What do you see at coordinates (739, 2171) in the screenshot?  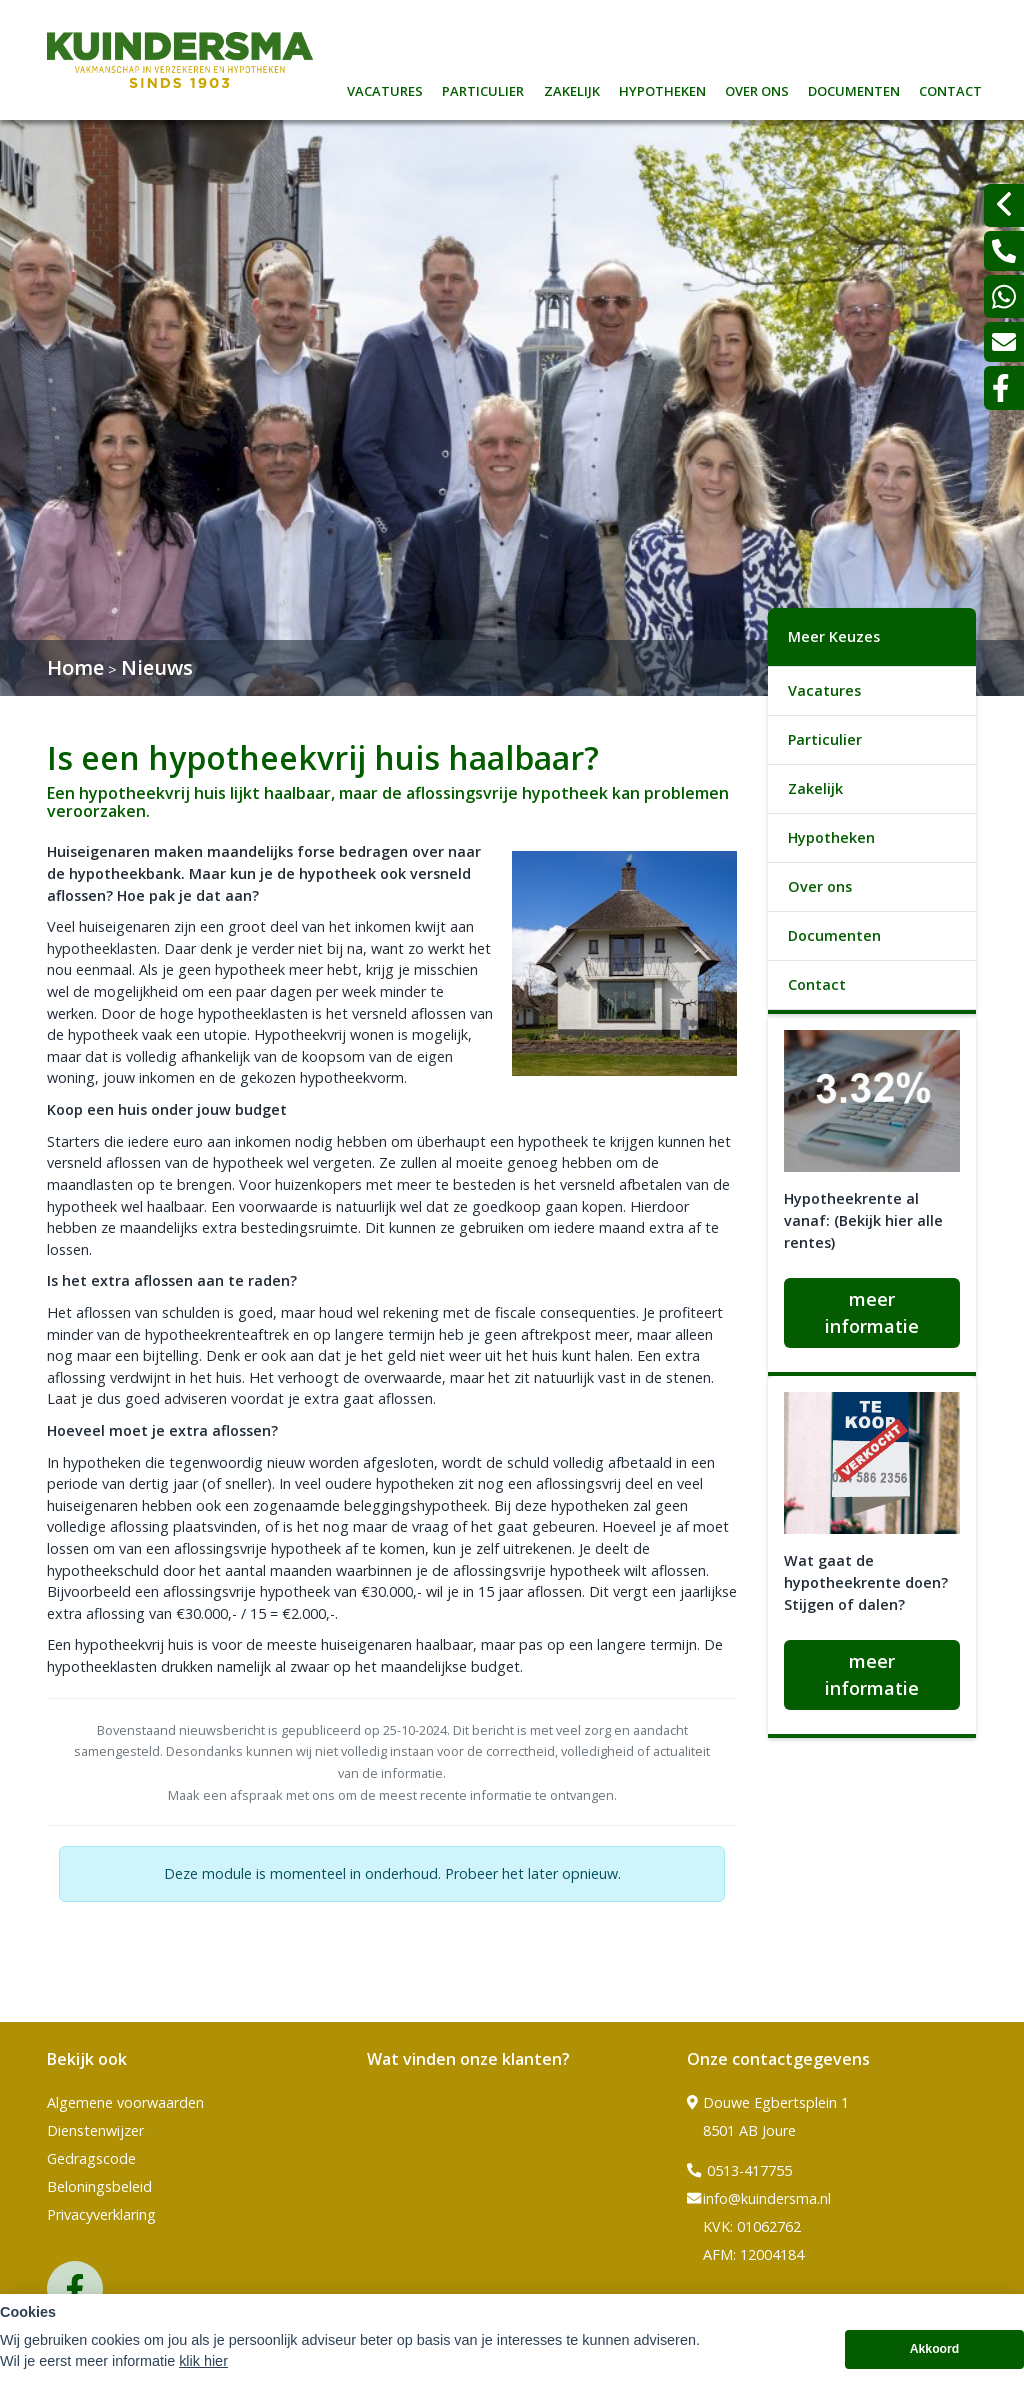 I see `0513-417755` at bounding box center [739, 2171].